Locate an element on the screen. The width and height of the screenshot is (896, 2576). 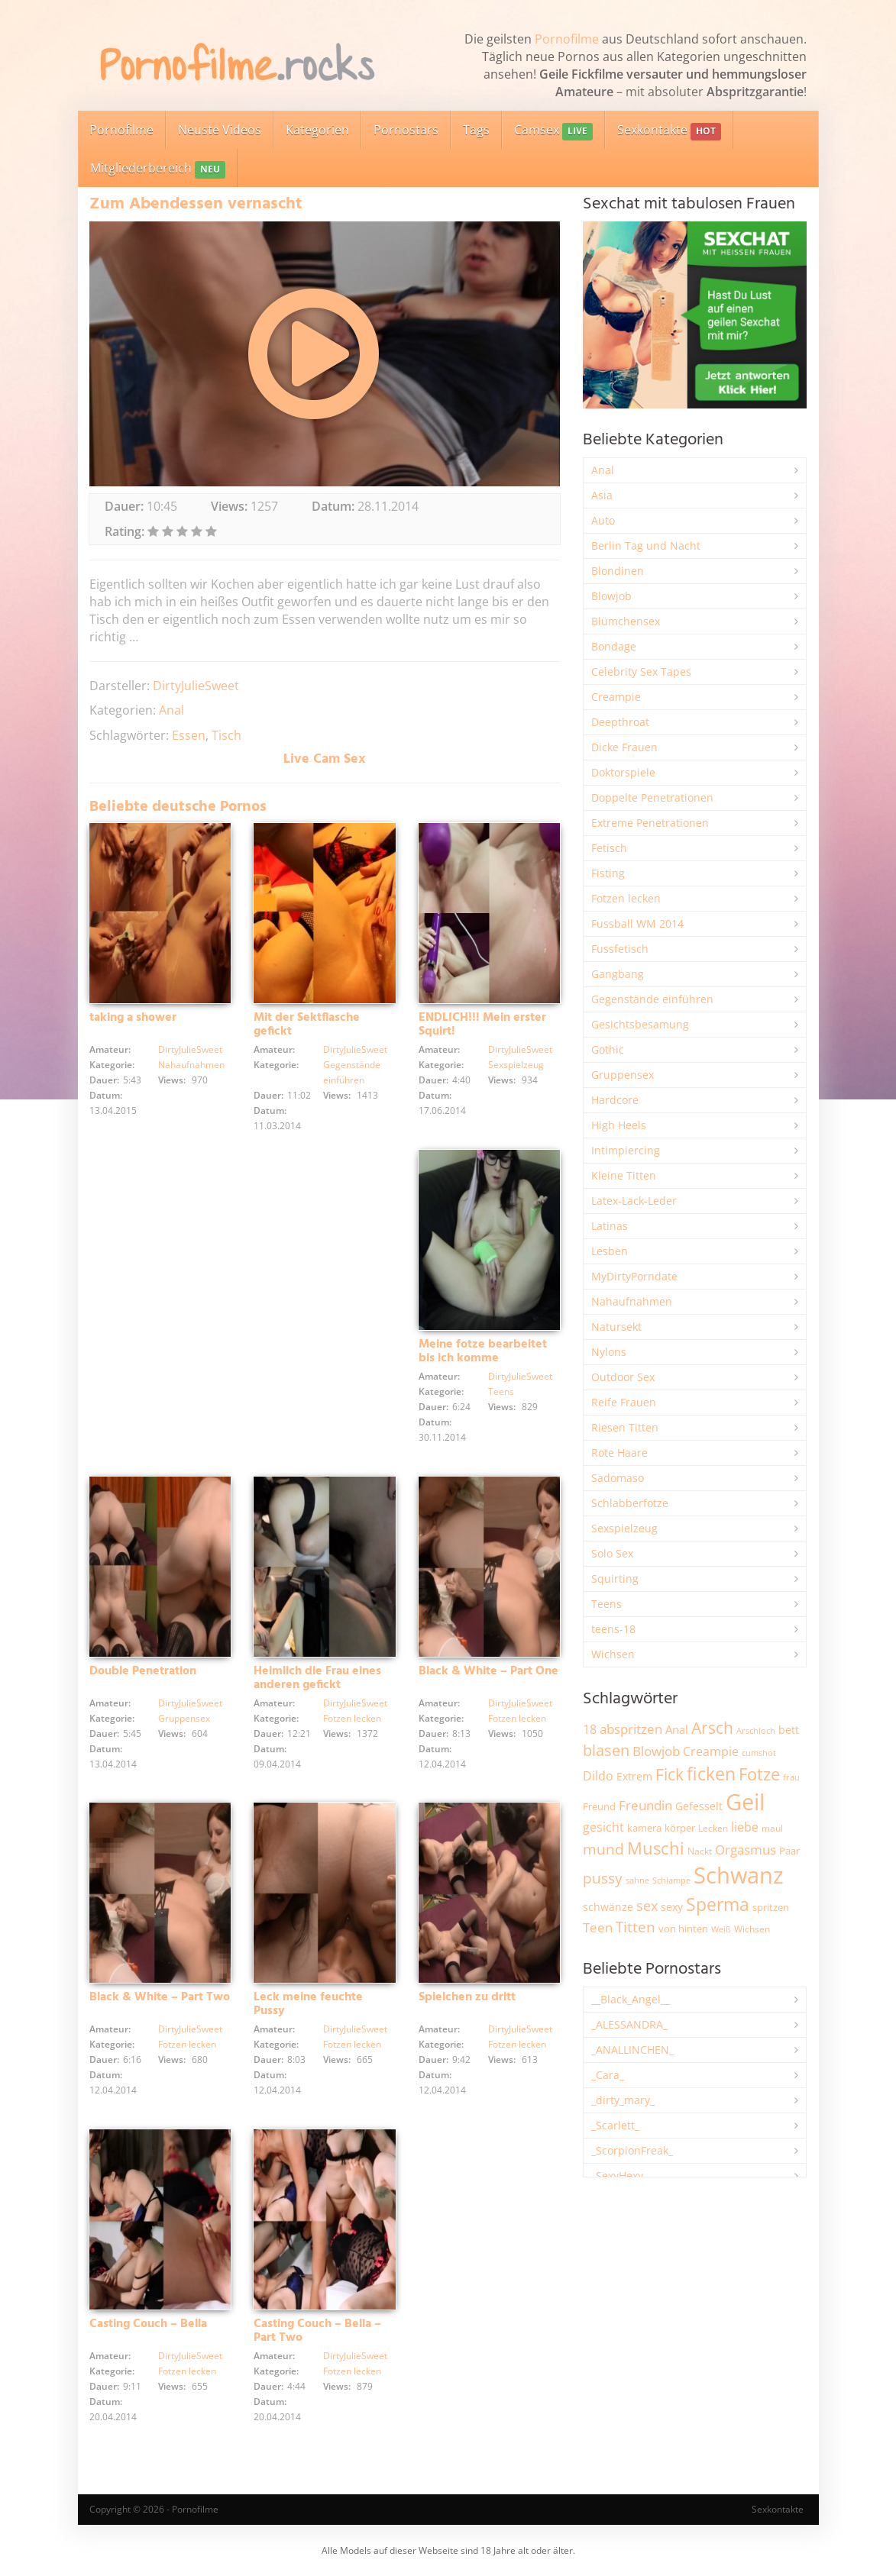
Schwanz [Schwanz (21.606 Einträge)] is located at coordinates (739, 1875).